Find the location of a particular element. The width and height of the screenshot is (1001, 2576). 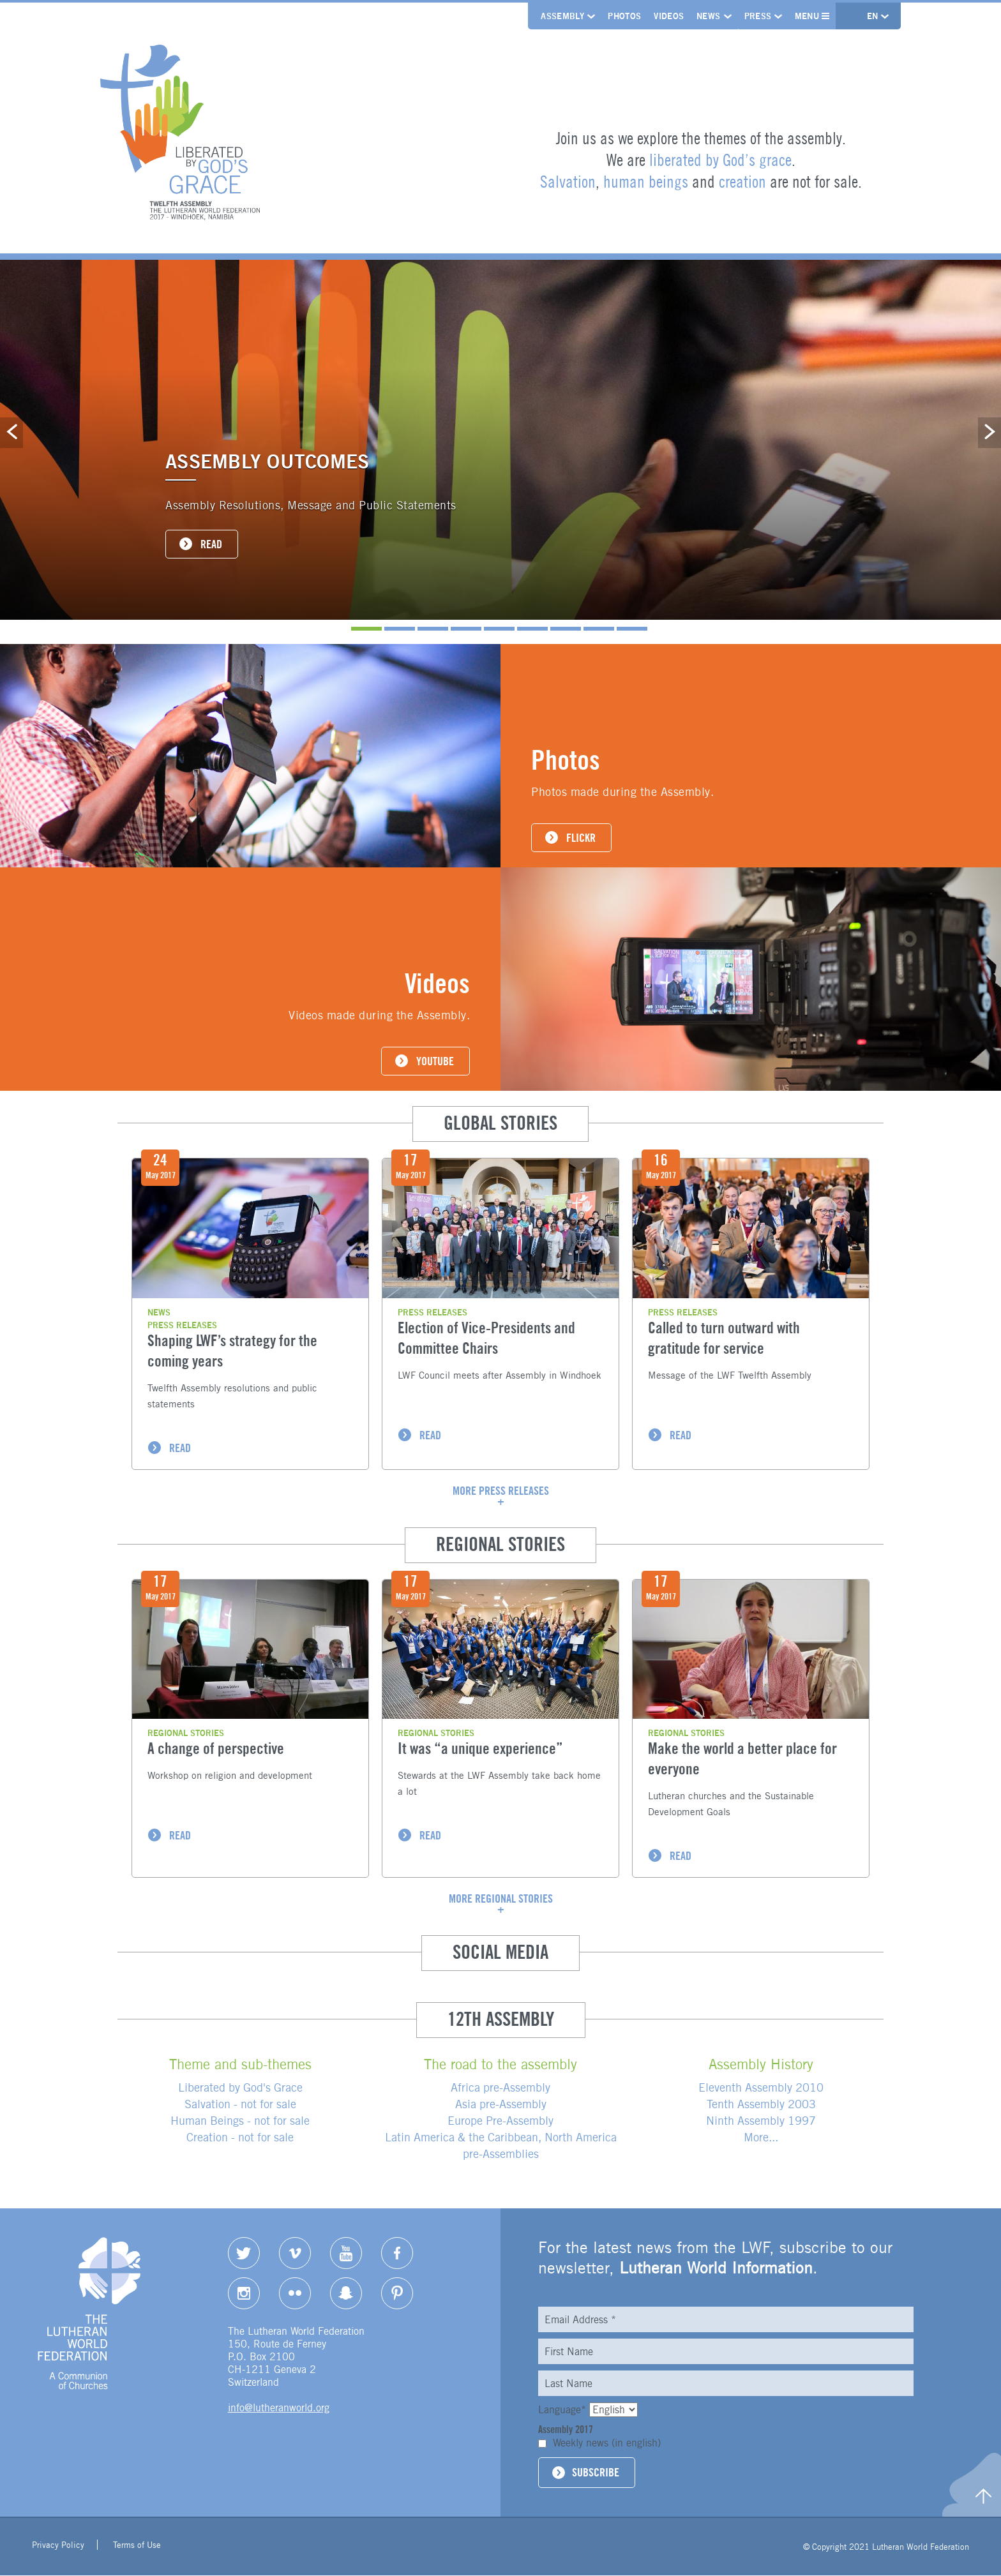

READ is located at coordinates (211, 544).